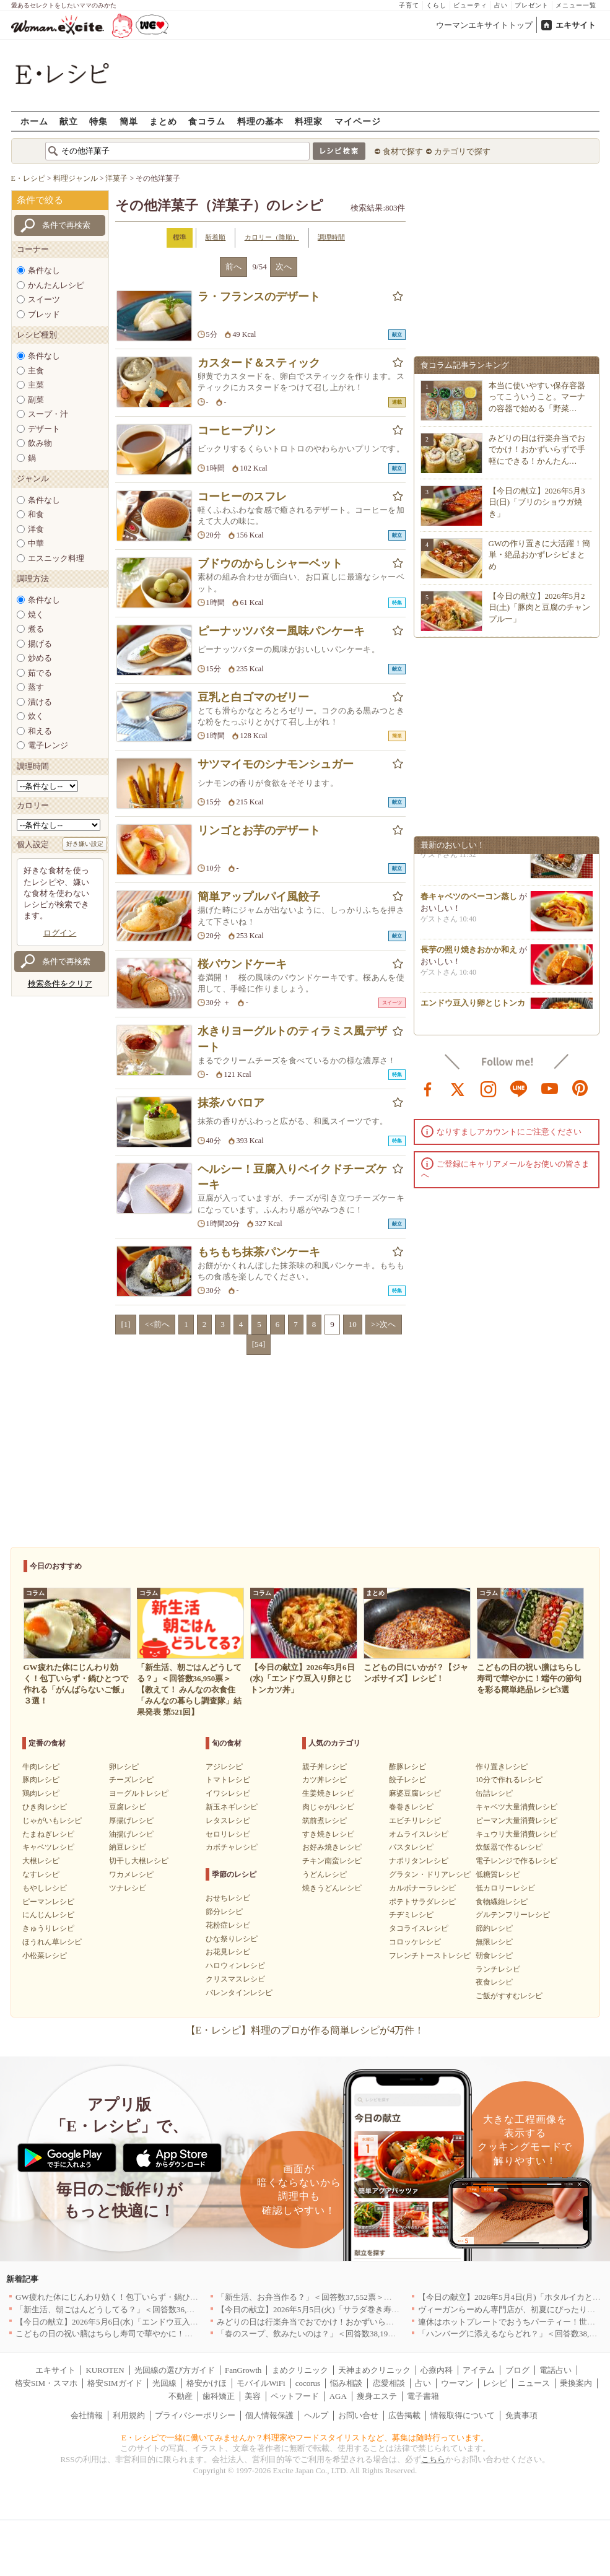 The height and width of the screenshot is (2576, 610). I want to click on 飲み物, so click(40, 443).